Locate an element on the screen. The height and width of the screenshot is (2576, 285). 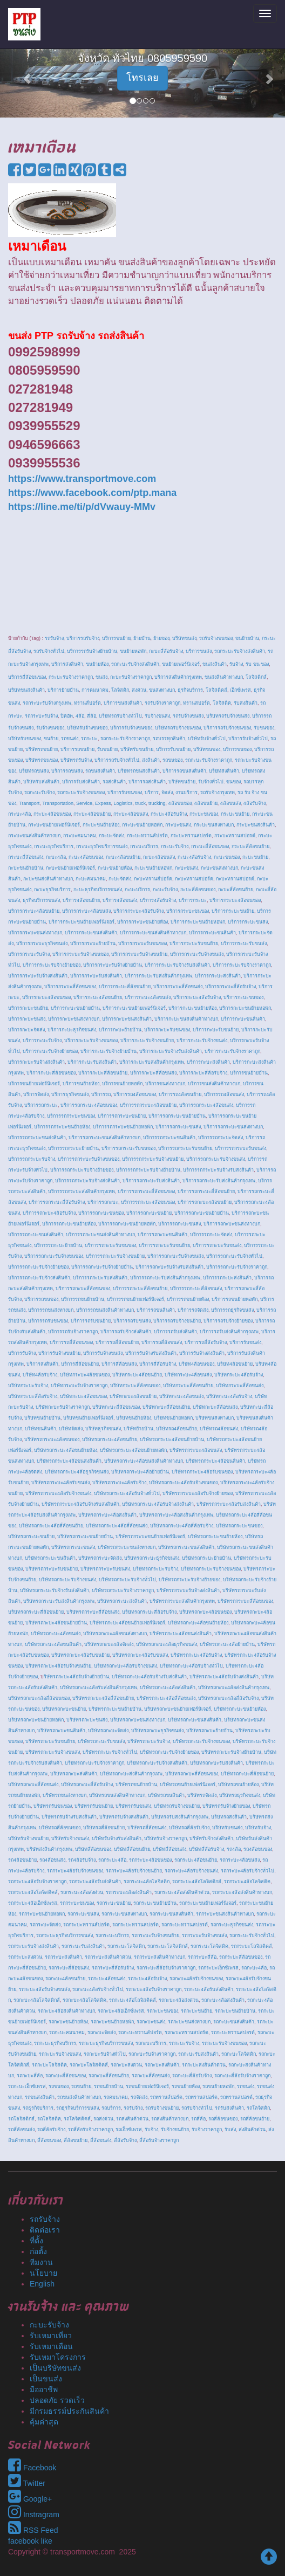
บริษัทรถกระบะ4ล้อสี่ล้อขนส่ง is located at coordinates (116, 1525).